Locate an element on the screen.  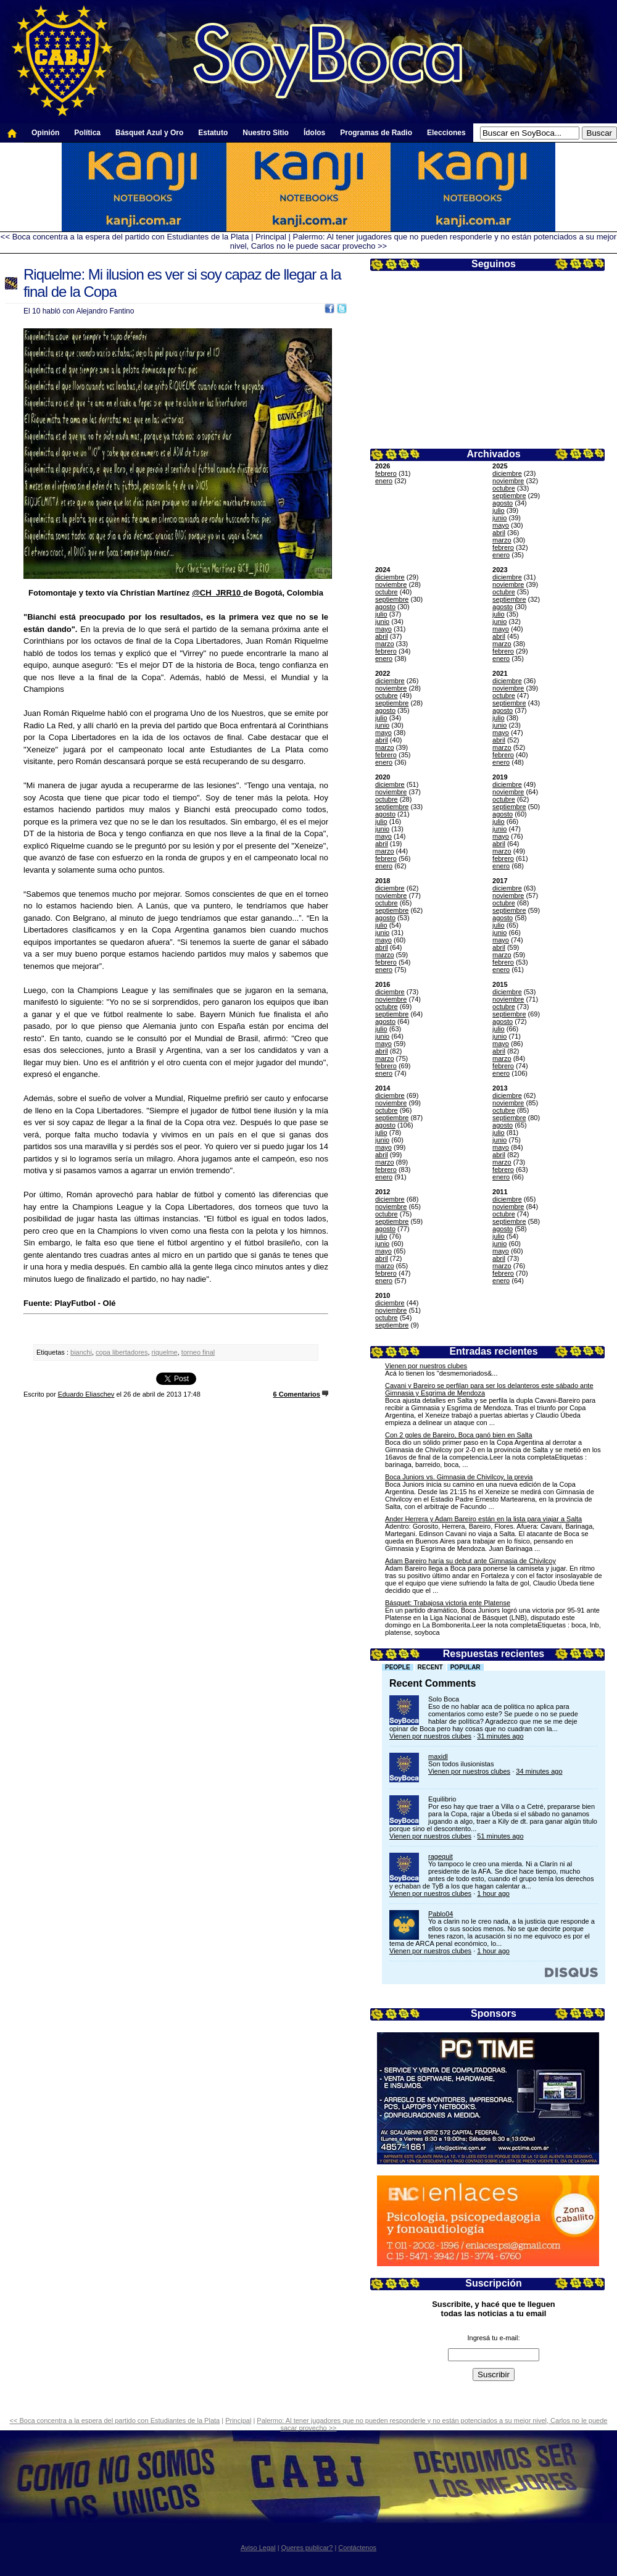
34 minutes ago is located at coordinates (539, 1771).